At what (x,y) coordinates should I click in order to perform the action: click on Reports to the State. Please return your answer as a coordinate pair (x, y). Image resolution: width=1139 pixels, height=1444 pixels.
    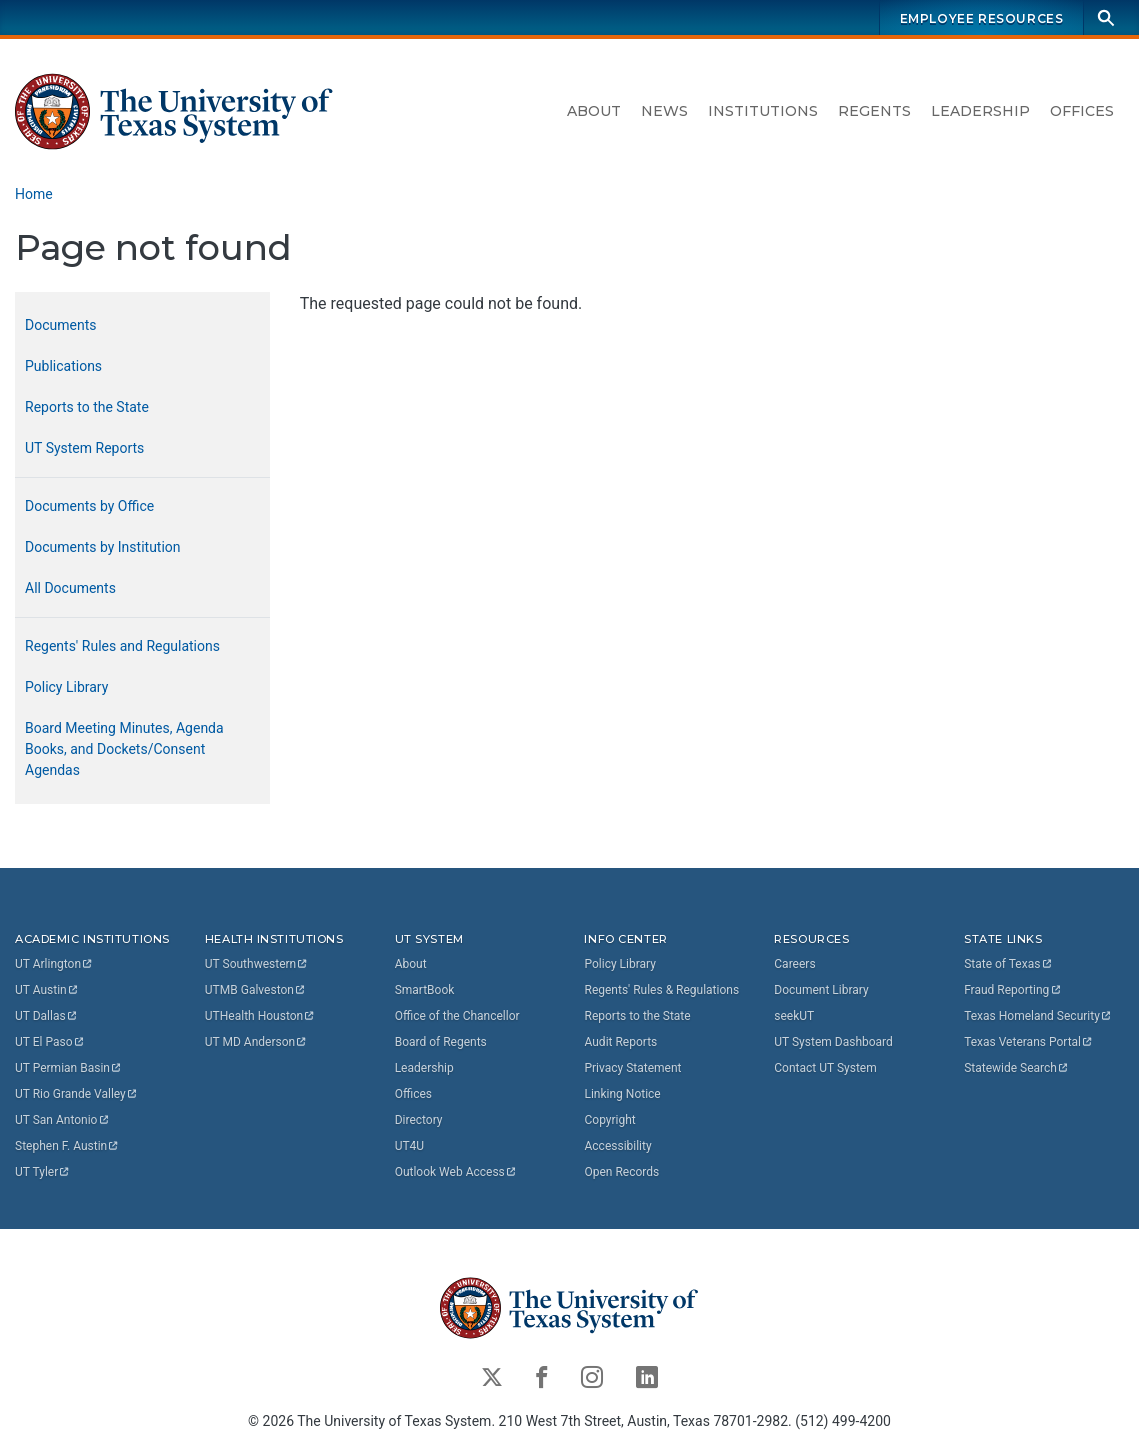
    Looking at the image, I should click on (87, 407).